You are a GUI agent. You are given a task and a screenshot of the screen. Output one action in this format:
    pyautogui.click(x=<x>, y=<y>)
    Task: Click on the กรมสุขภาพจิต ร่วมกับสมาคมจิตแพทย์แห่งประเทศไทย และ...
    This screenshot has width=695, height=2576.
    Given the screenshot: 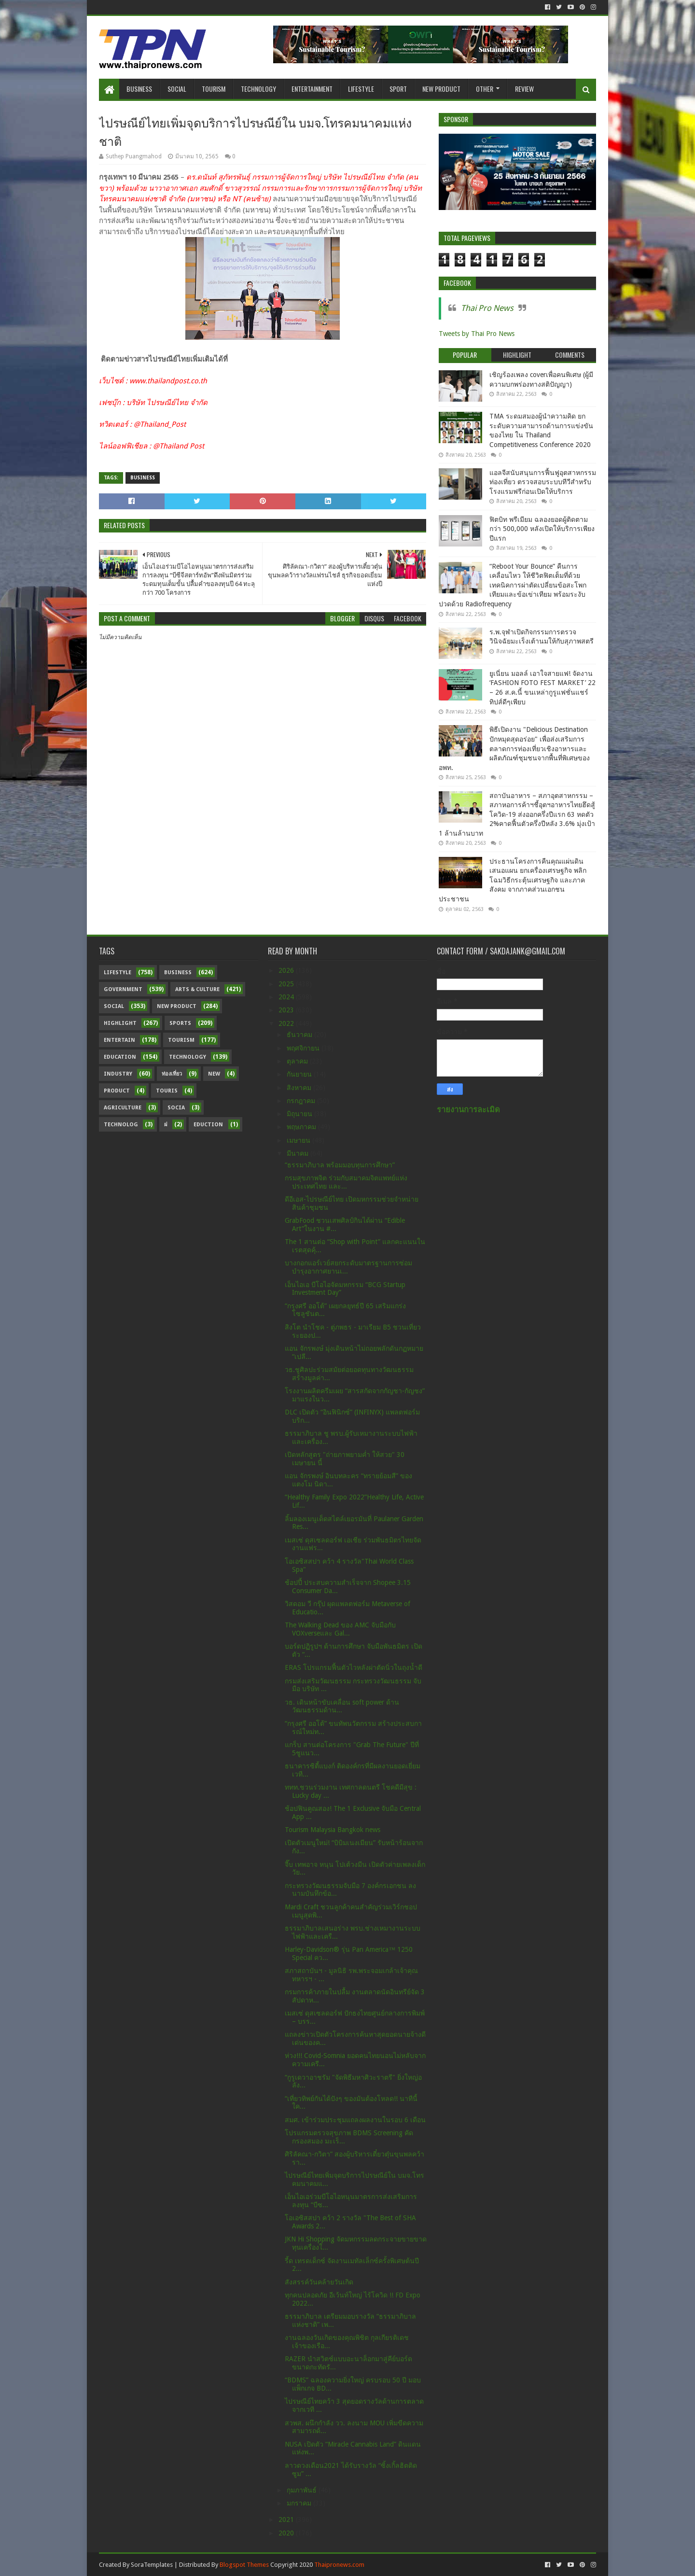 What is the action you would take?
    pyautogui.click(x=346, y=1182)
    